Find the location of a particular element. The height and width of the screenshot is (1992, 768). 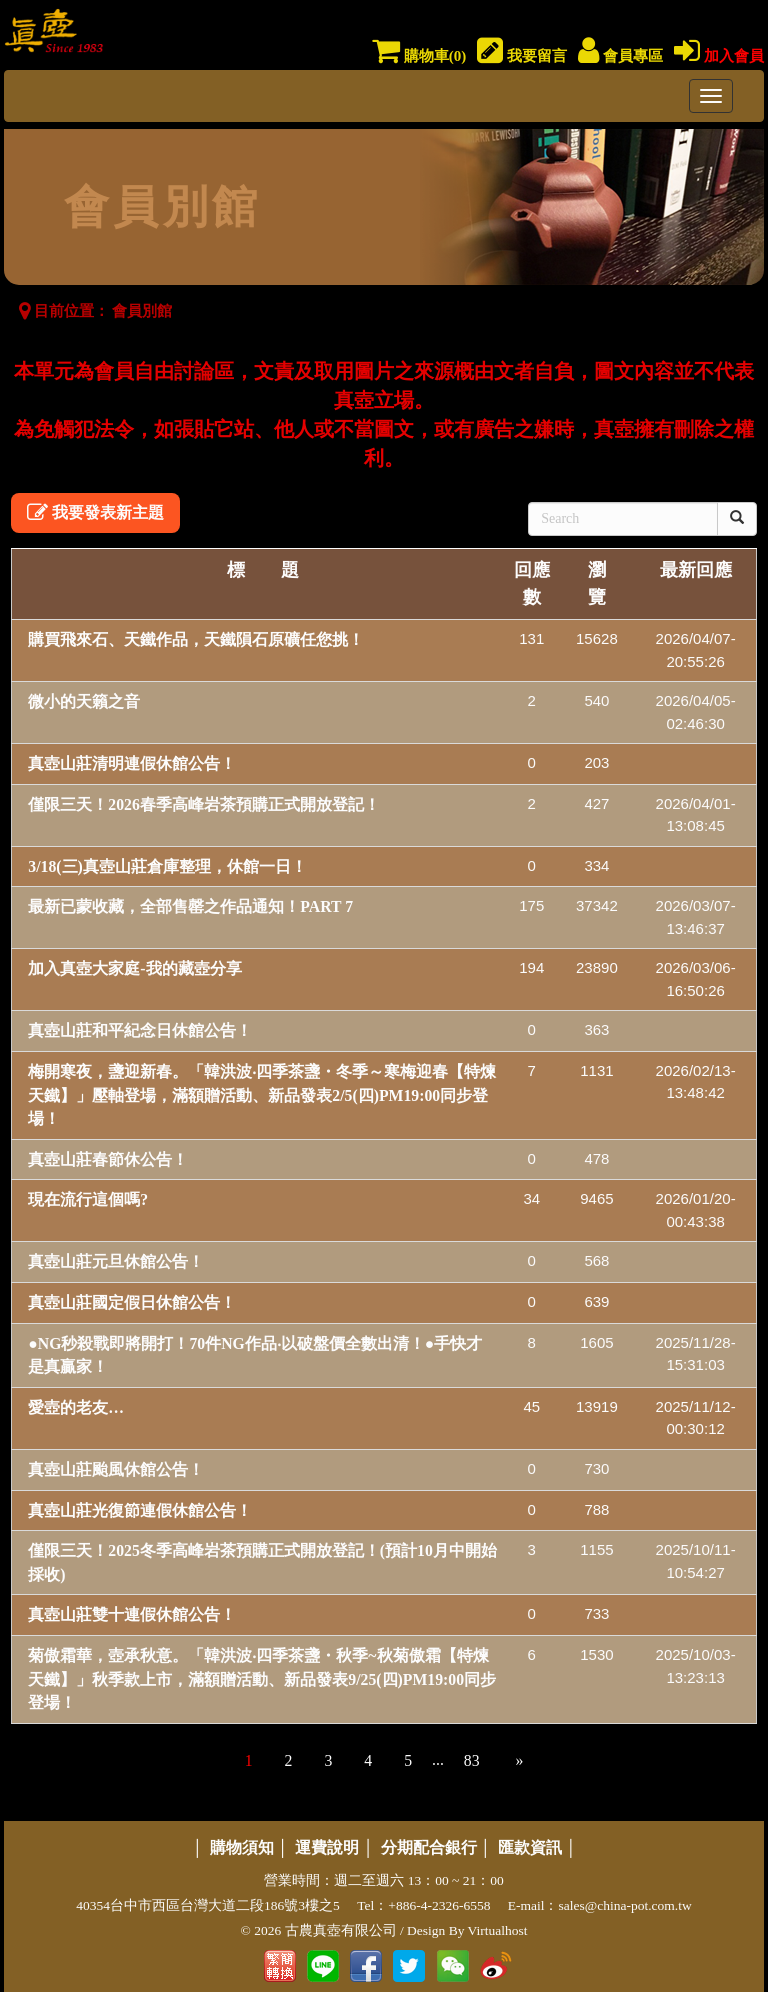

購物須知 is located at coordinates (242, 1847).